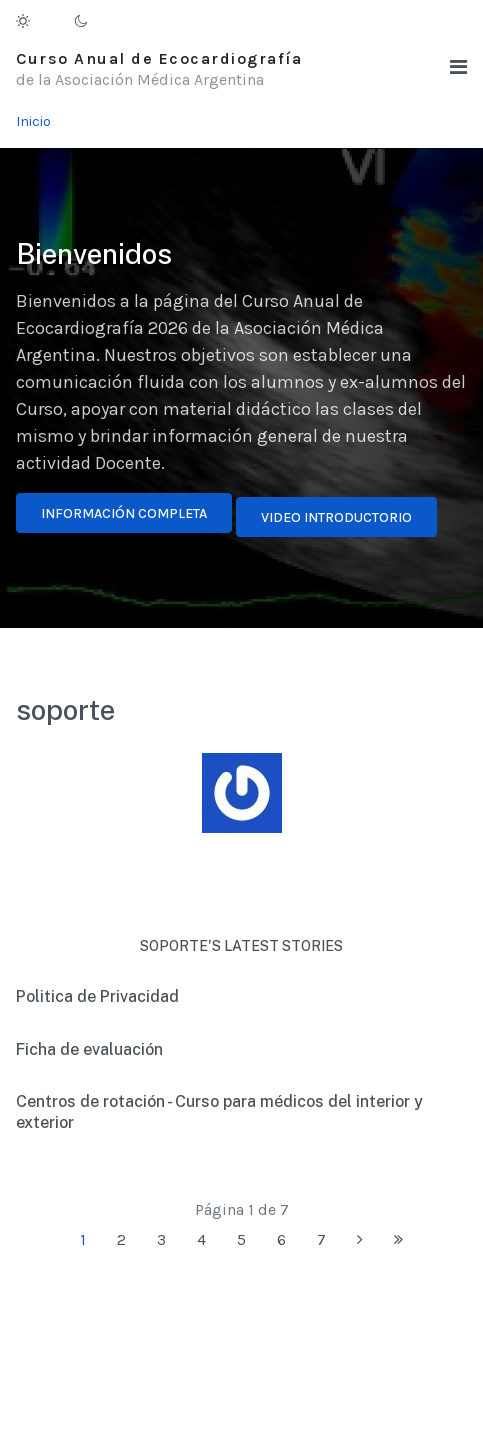 This screenshot has height=1450, width=483. Describe the element at coordinates (281, 1239) in the screenshot. I see `6 [Ir a la página 6]` at that location.